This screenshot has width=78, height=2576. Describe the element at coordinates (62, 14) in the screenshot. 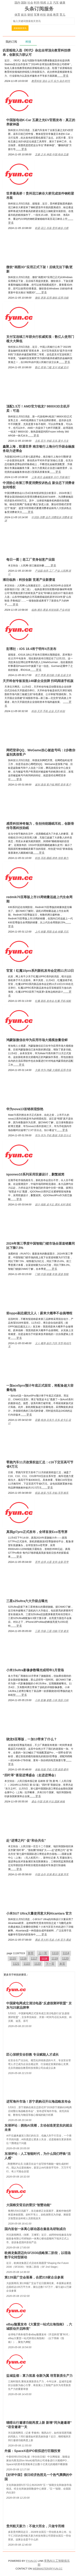

I see `育儿` at that location.